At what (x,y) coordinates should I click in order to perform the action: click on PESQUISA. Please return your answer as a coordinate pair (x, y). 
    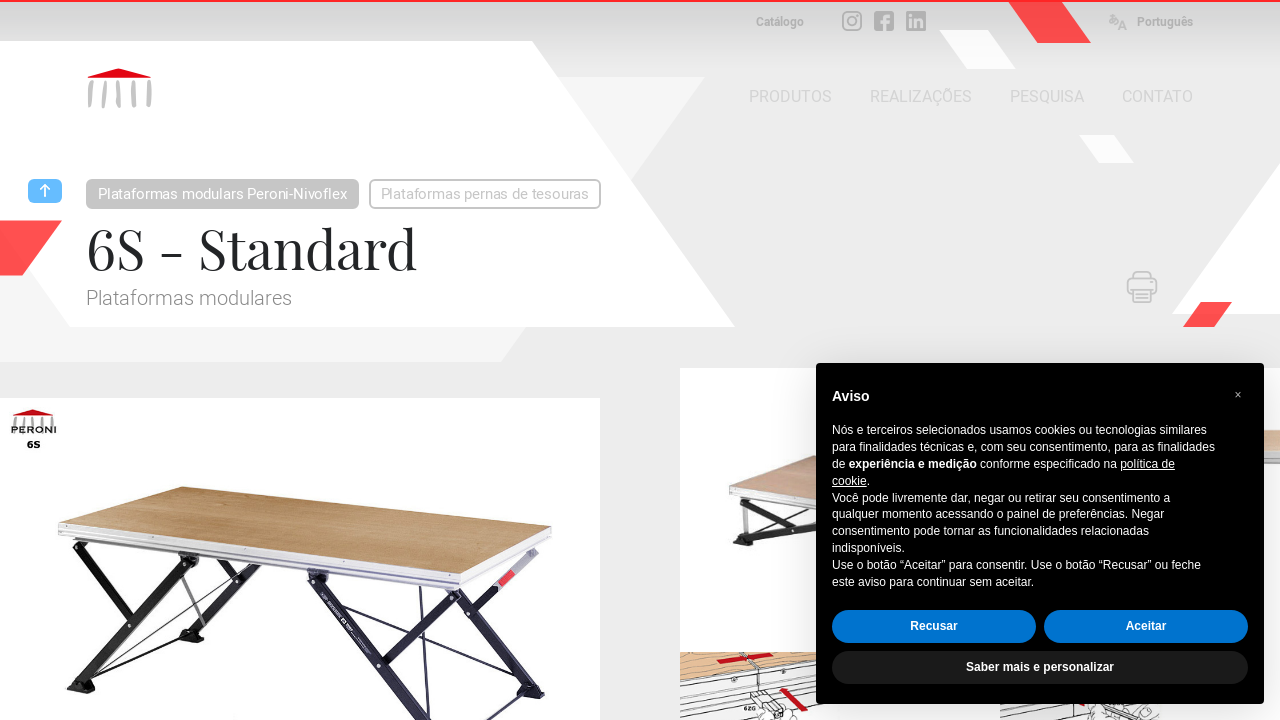
    Looking at the image, I should click on (1047, 96).